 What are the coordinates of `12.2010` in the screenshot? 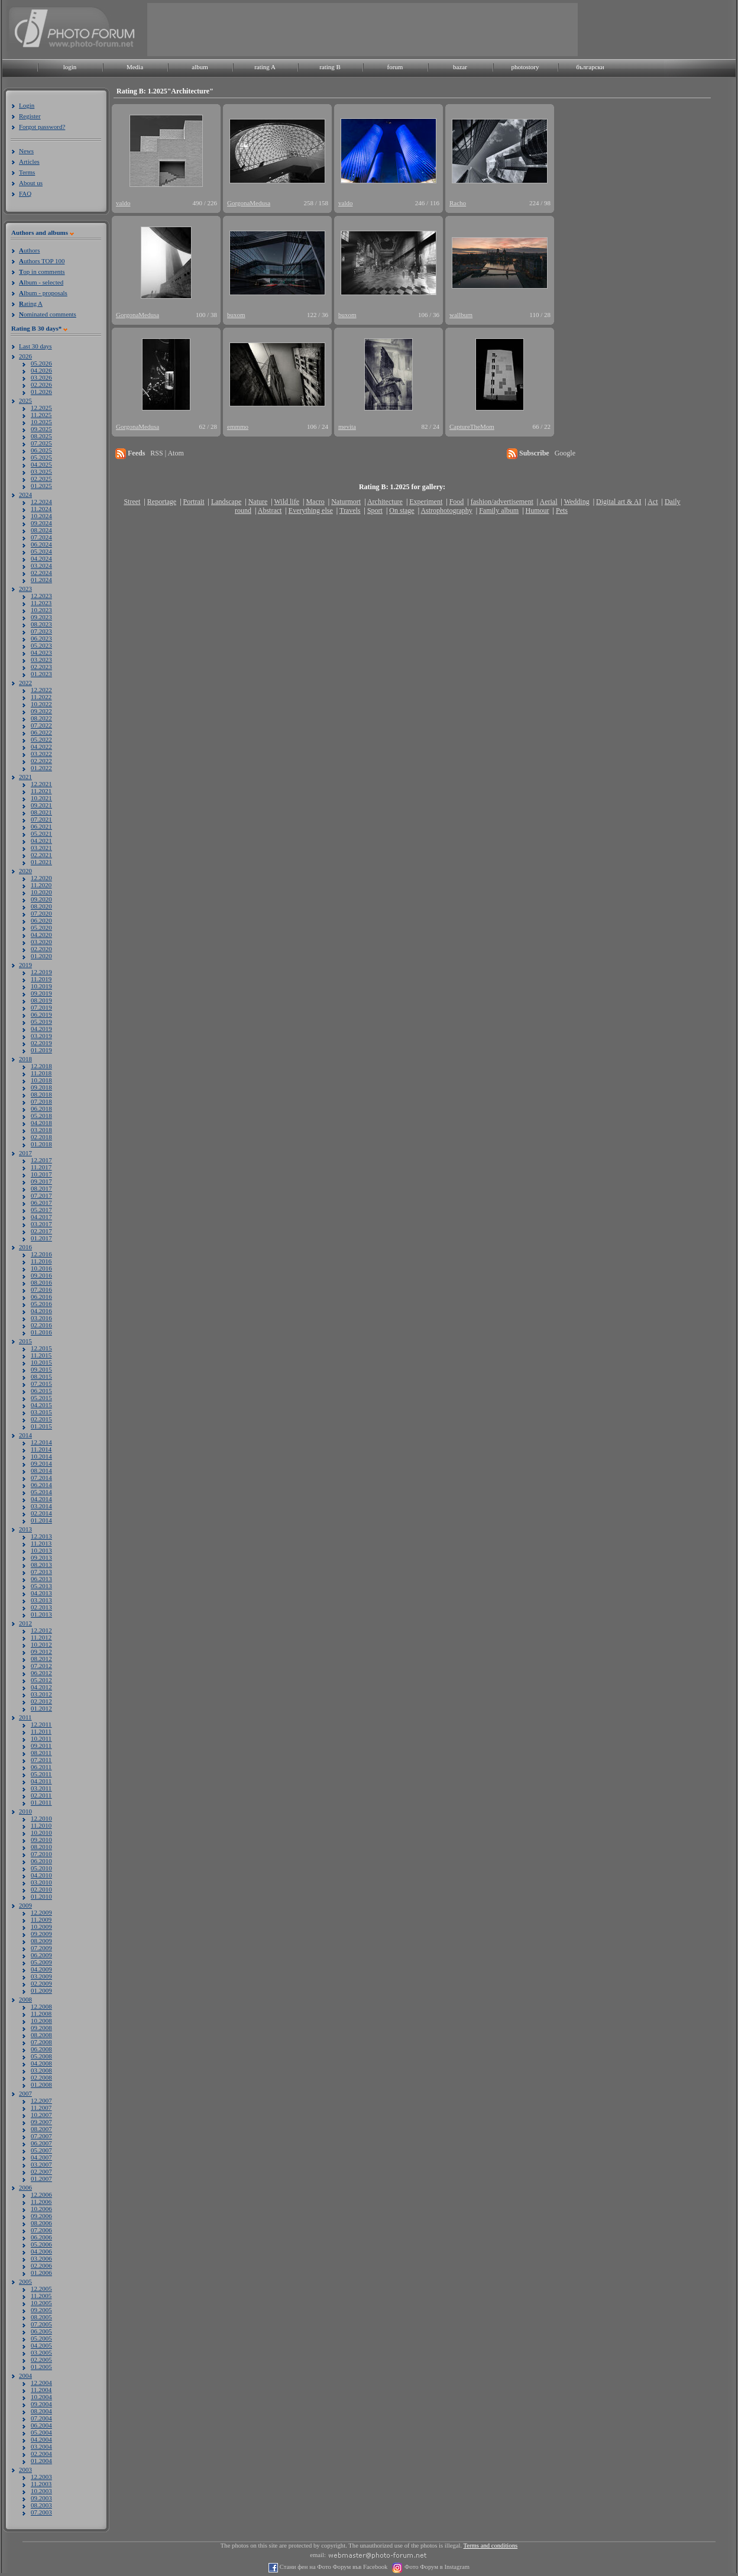 It's located at (41, 1818).